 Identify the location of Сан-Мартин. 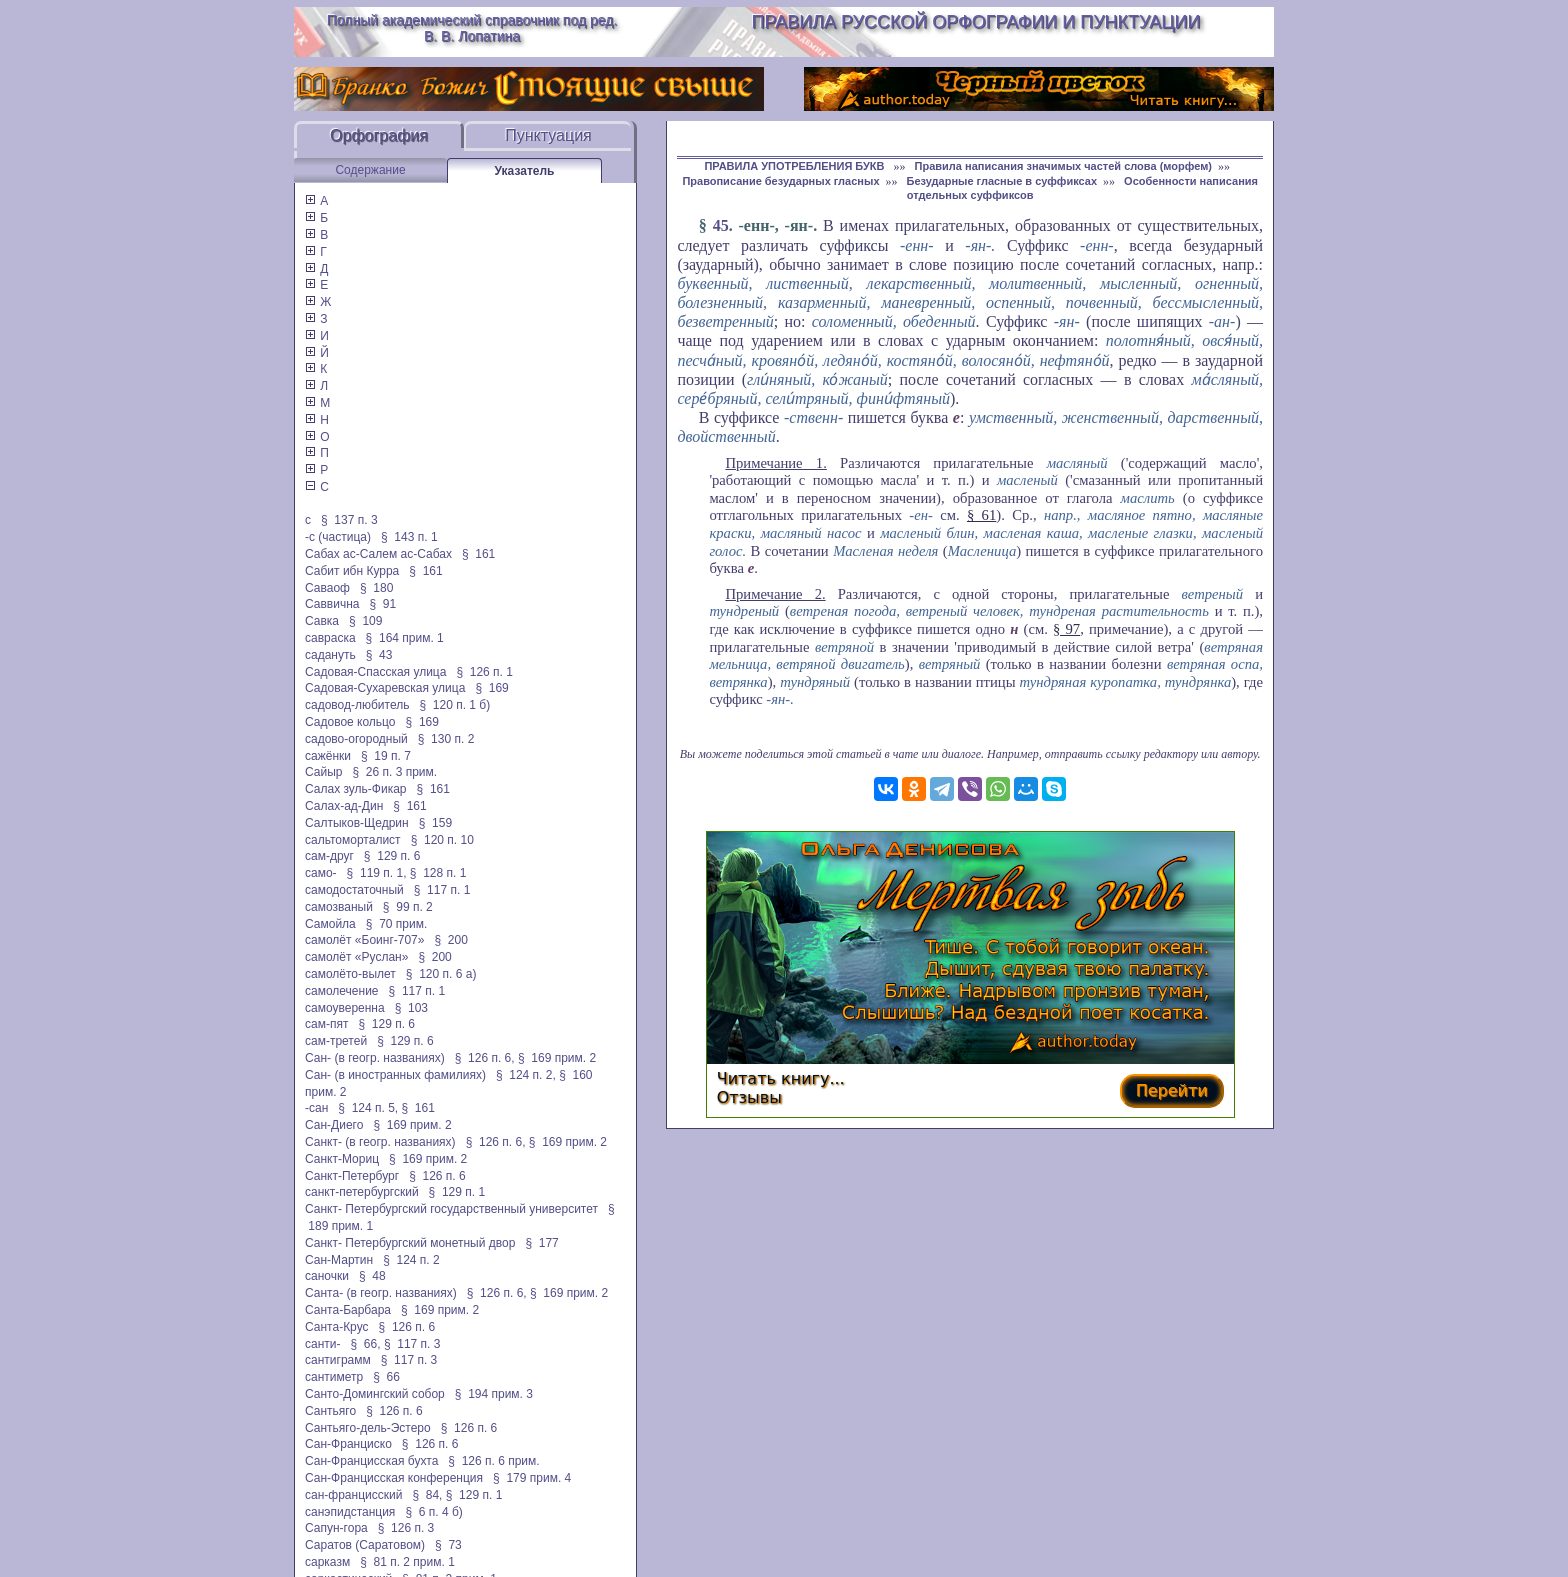
(339, 1260).